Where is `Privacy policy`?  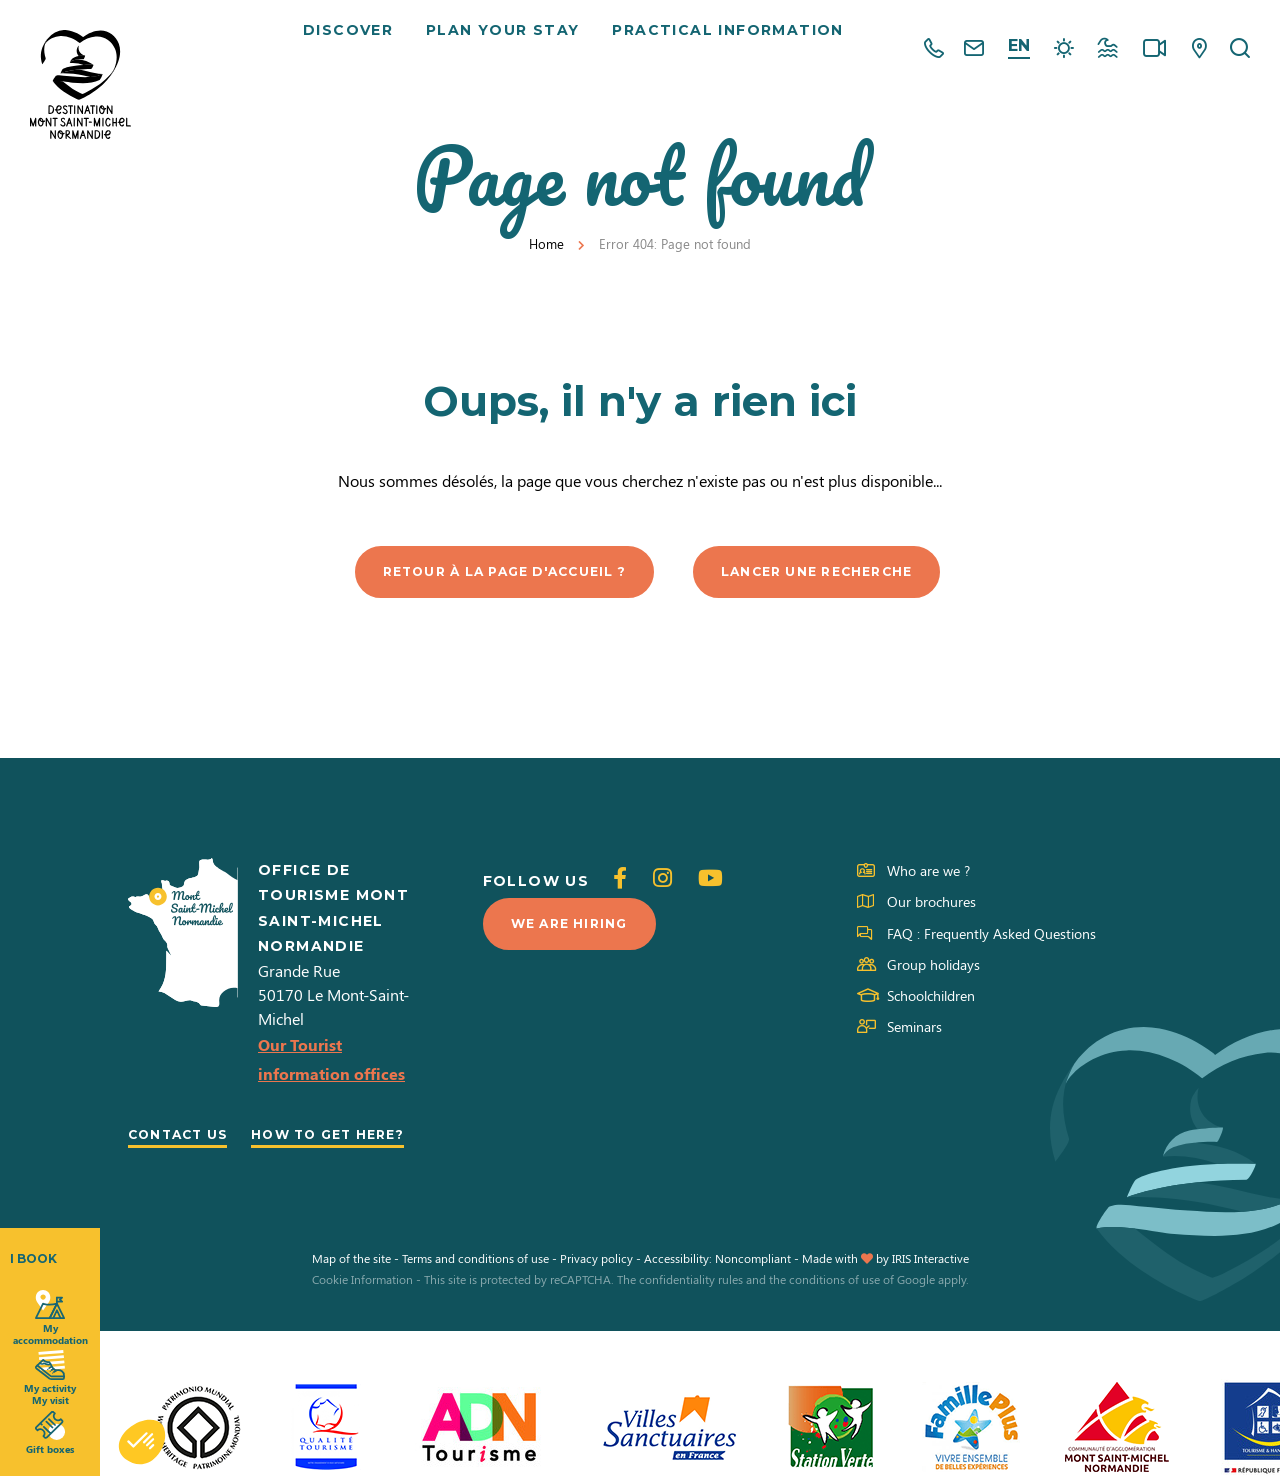 Privacy policy is located at coordinates (596, 1292).